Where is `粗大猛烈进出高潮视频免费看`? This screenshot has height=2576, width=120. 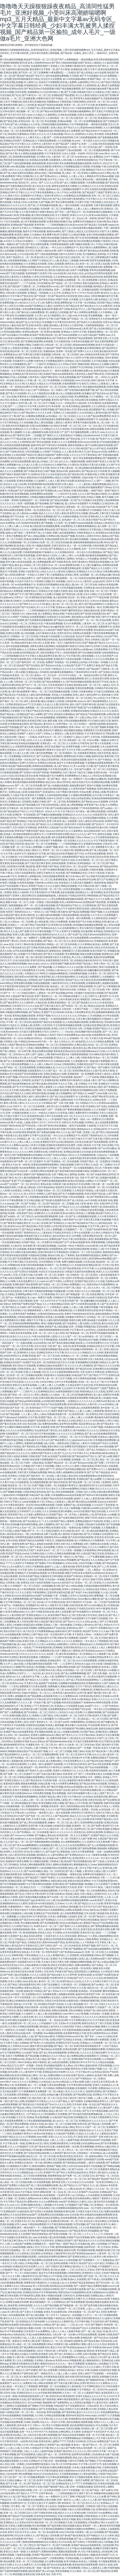 粗大猛烈进出高潮视频免费看 is located at coordinates (44, 526).